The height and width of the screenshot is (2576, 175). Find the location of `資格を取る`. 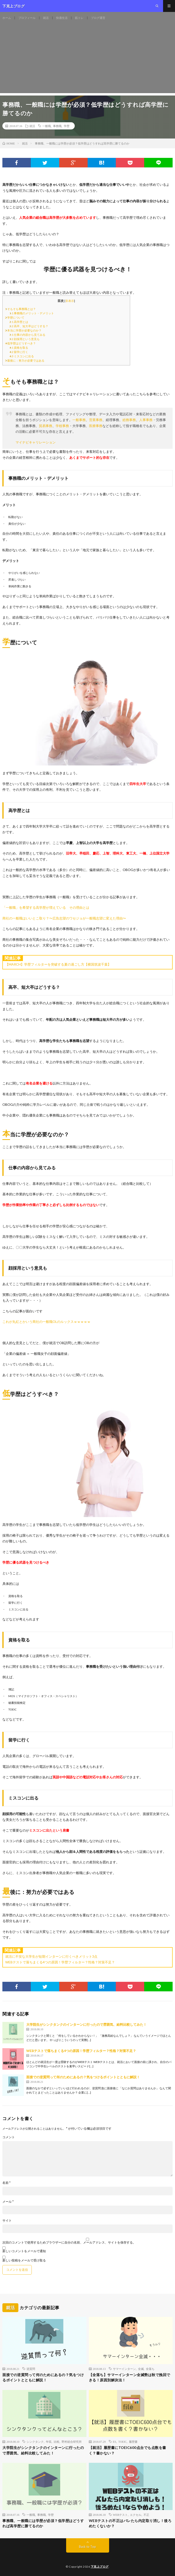

資格を取る is located at coordinates (18, 347).